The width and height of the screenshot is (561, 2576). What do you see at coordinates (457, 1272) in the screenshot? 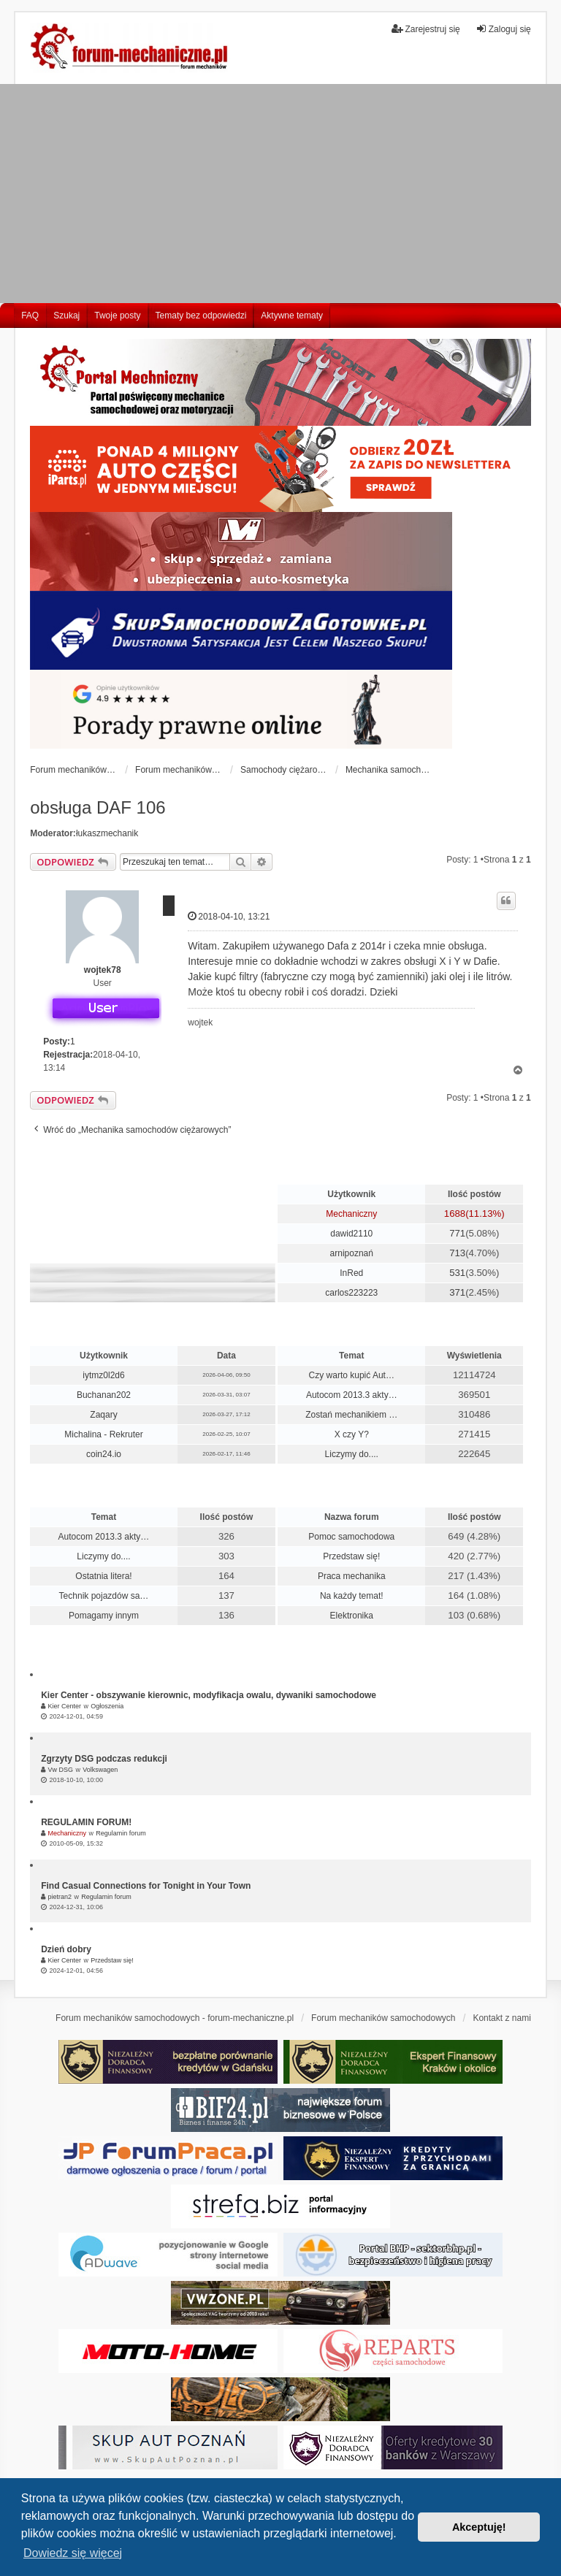
I see `531` at bounding box center [457, 1272].